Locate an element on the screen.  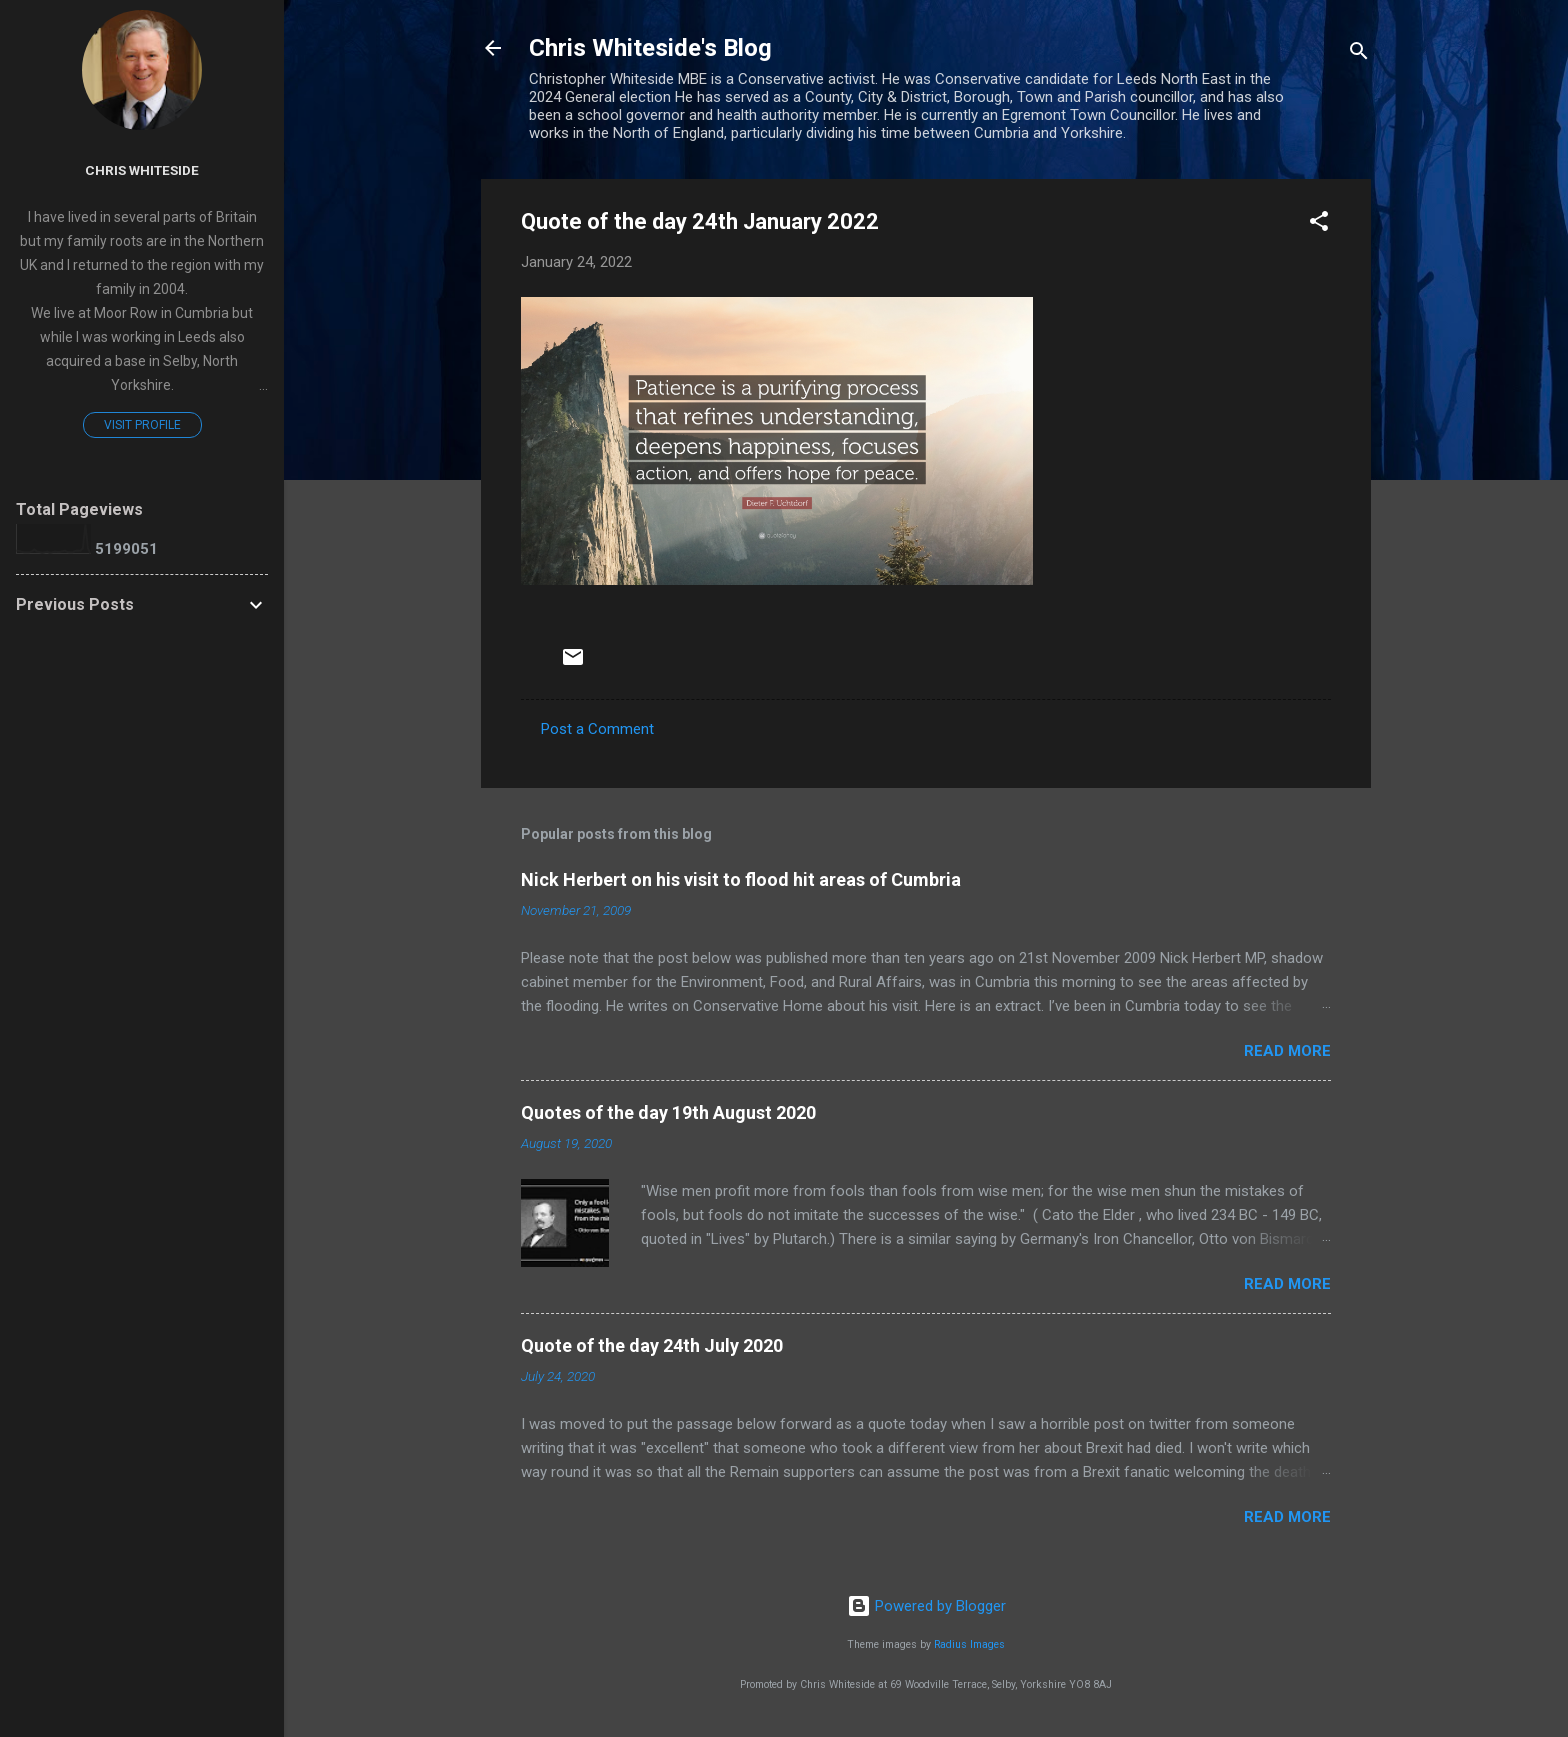
Quote of the day 24th July 2020 is located at coordinates (652, 1345).